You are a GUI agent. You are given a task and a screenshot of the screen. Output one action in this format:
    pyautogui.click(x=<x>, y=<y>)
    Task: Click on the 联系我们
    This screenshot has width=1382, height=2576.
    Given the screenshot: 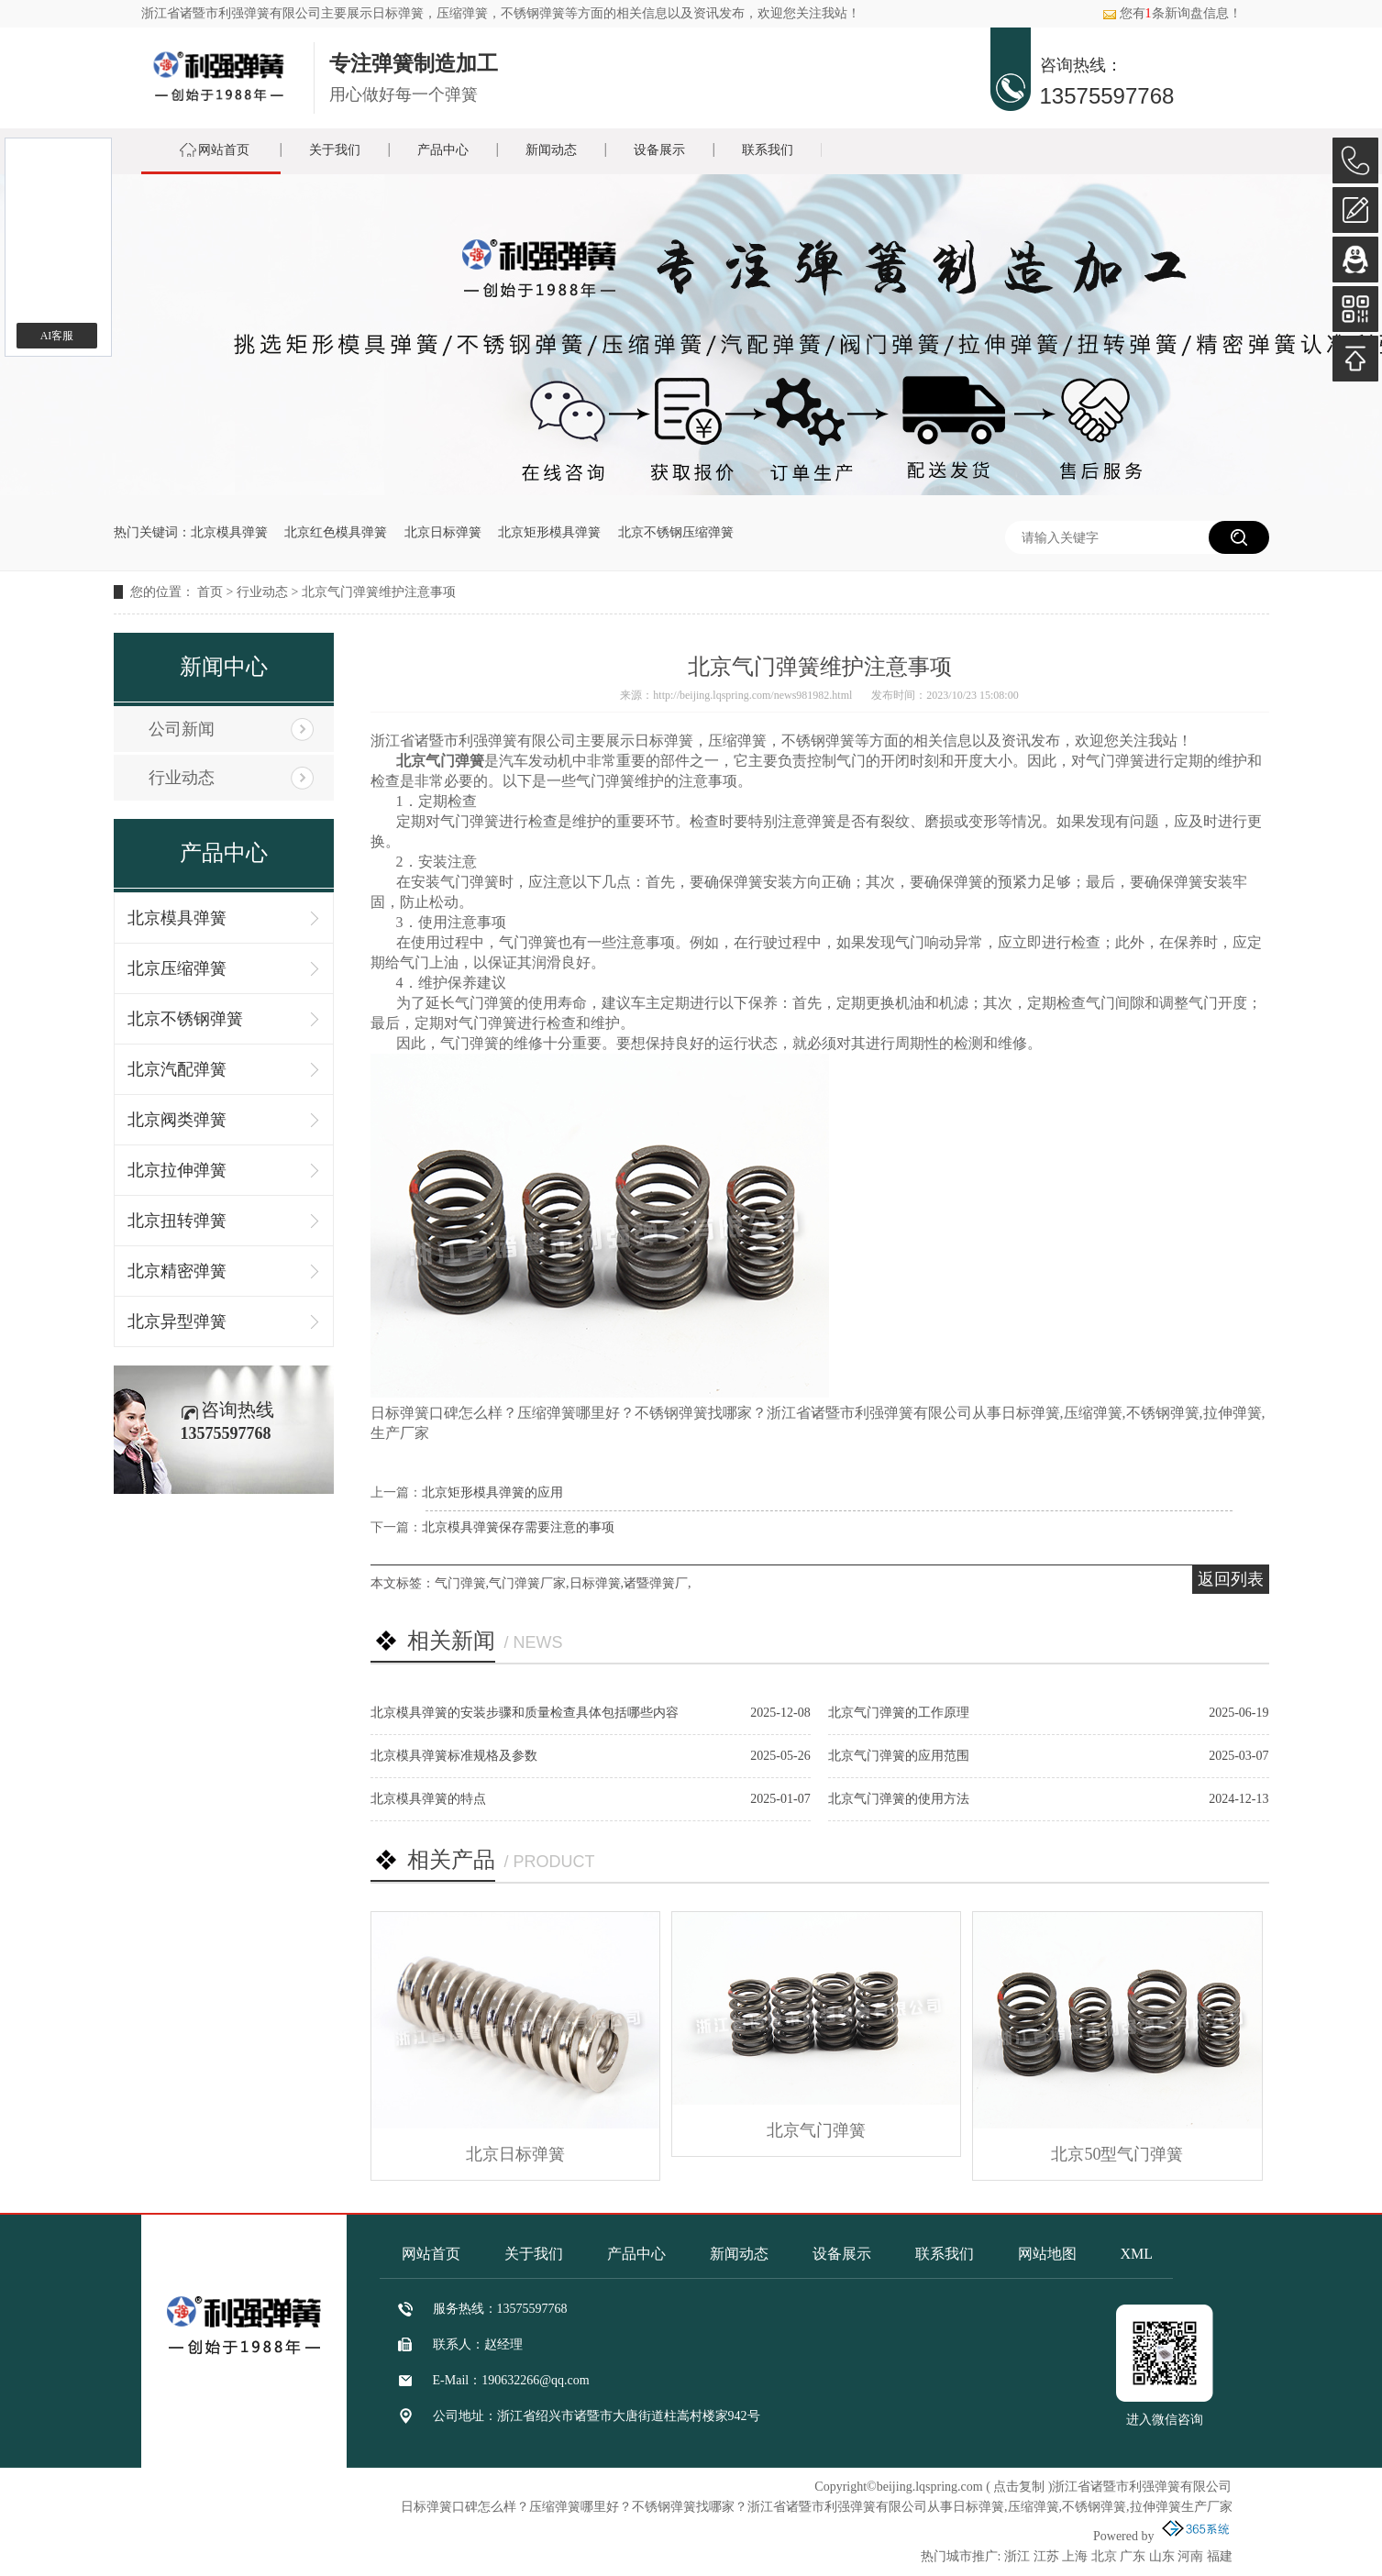 What is the action you would take?
    pyautogui.click(x=767, y=150)
    